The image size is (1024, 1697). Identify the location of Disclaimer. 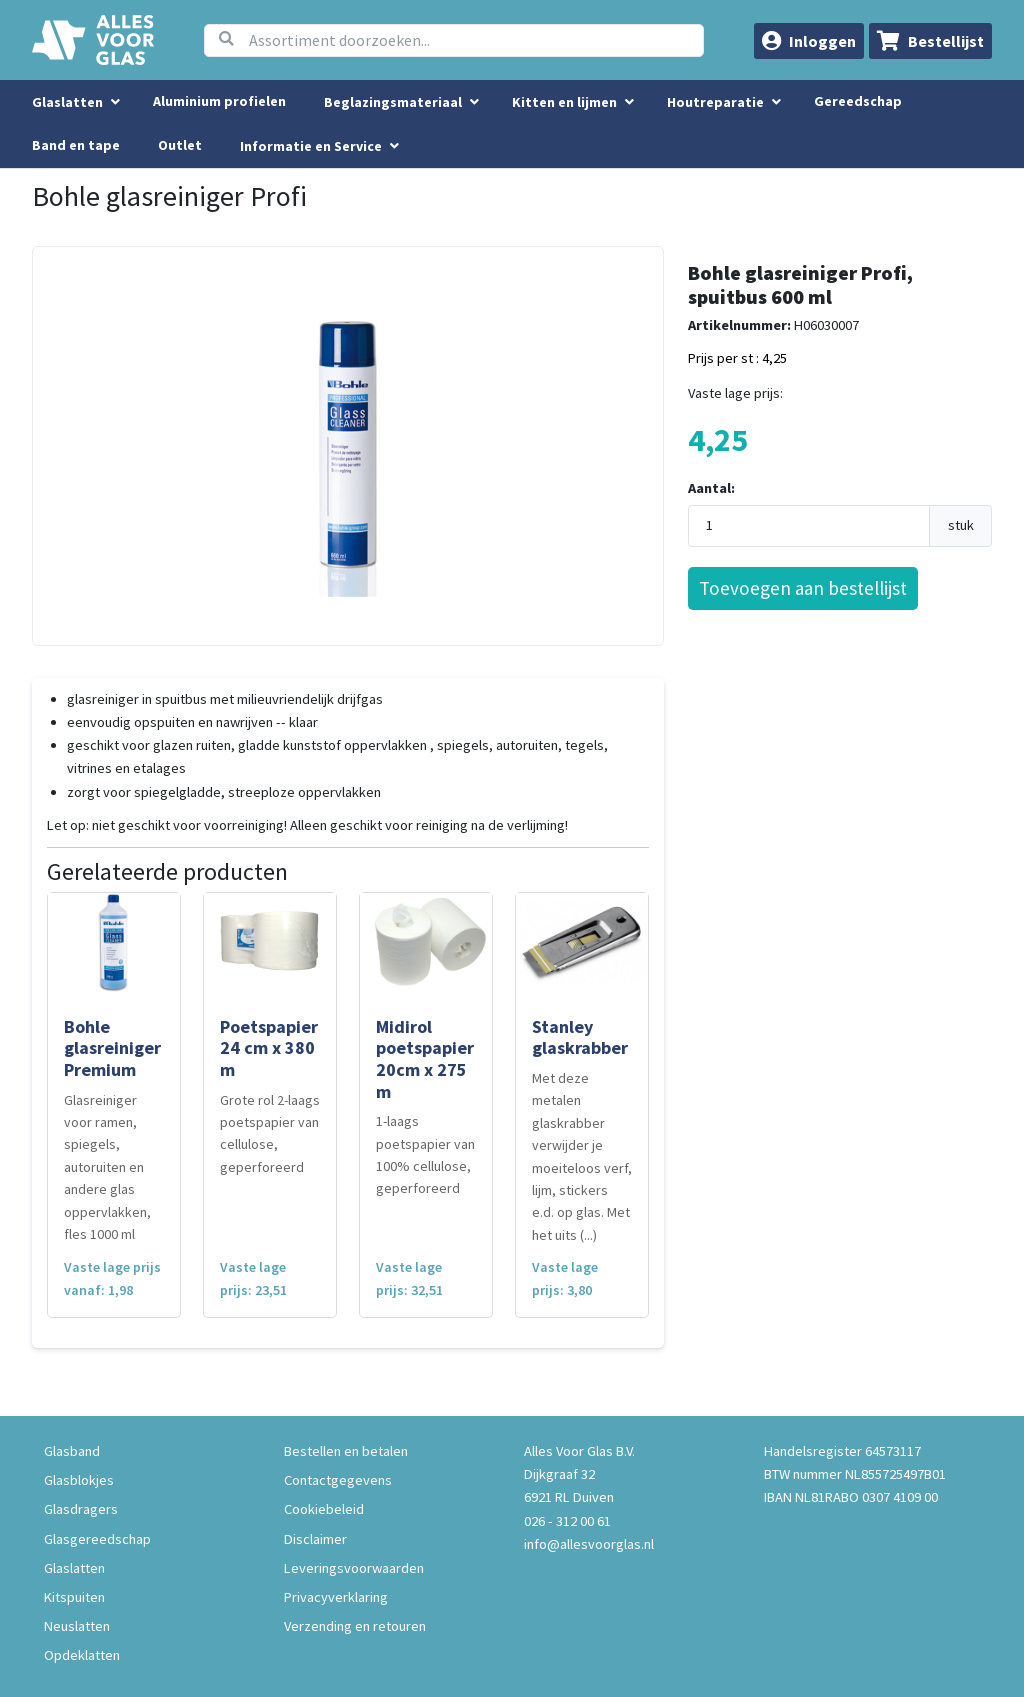
(315, 1539).